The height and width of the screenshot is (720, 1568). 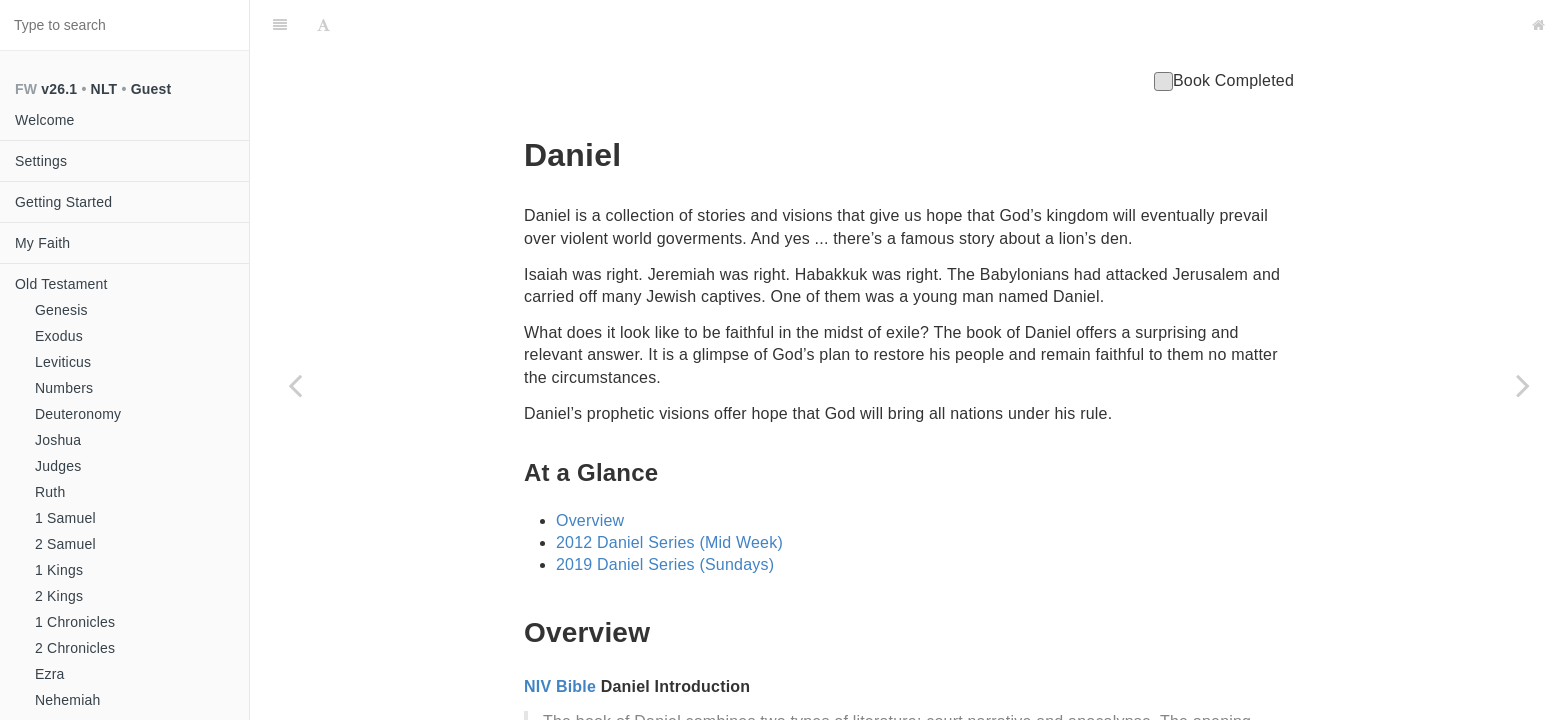 What do you see at coordinates (50, 492) in the screenshot?
I see `Ruth` at bounding box center [50, 492].